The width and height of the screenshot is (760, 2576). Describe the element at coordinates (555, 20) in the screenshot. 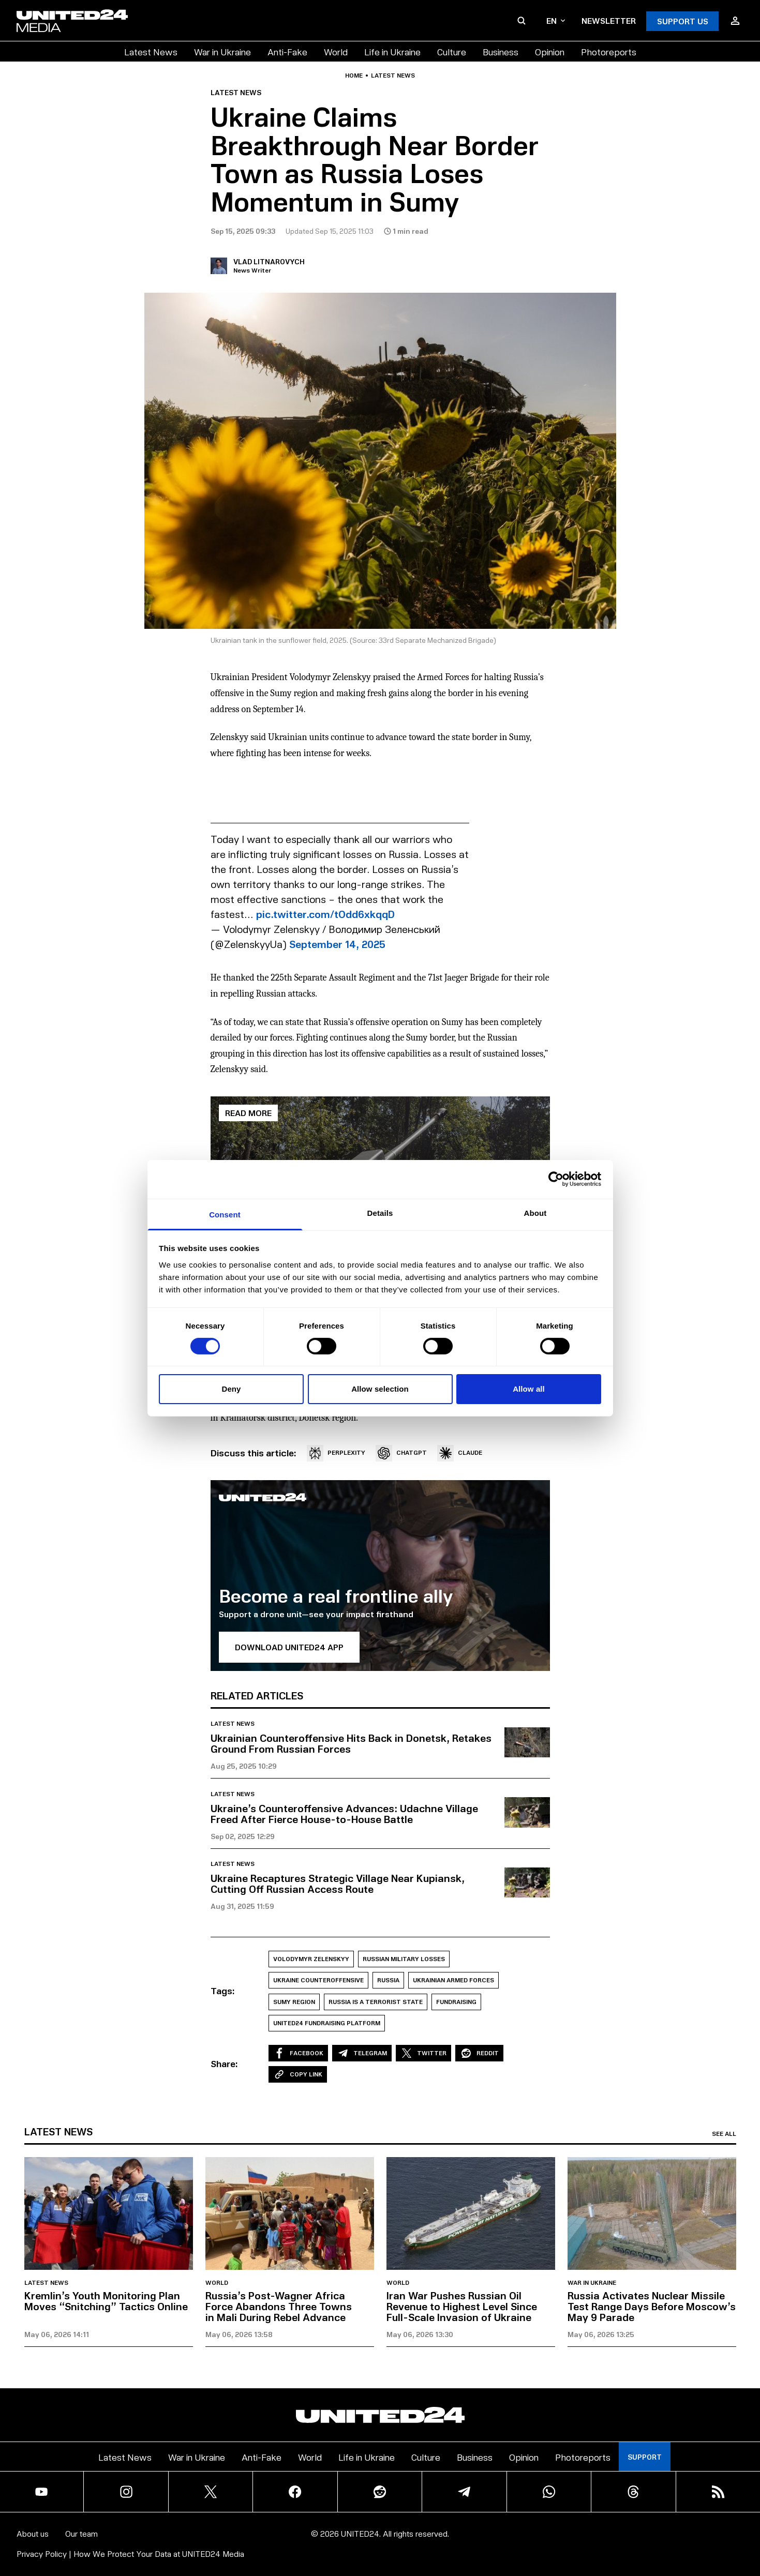

I see `en` at that location.